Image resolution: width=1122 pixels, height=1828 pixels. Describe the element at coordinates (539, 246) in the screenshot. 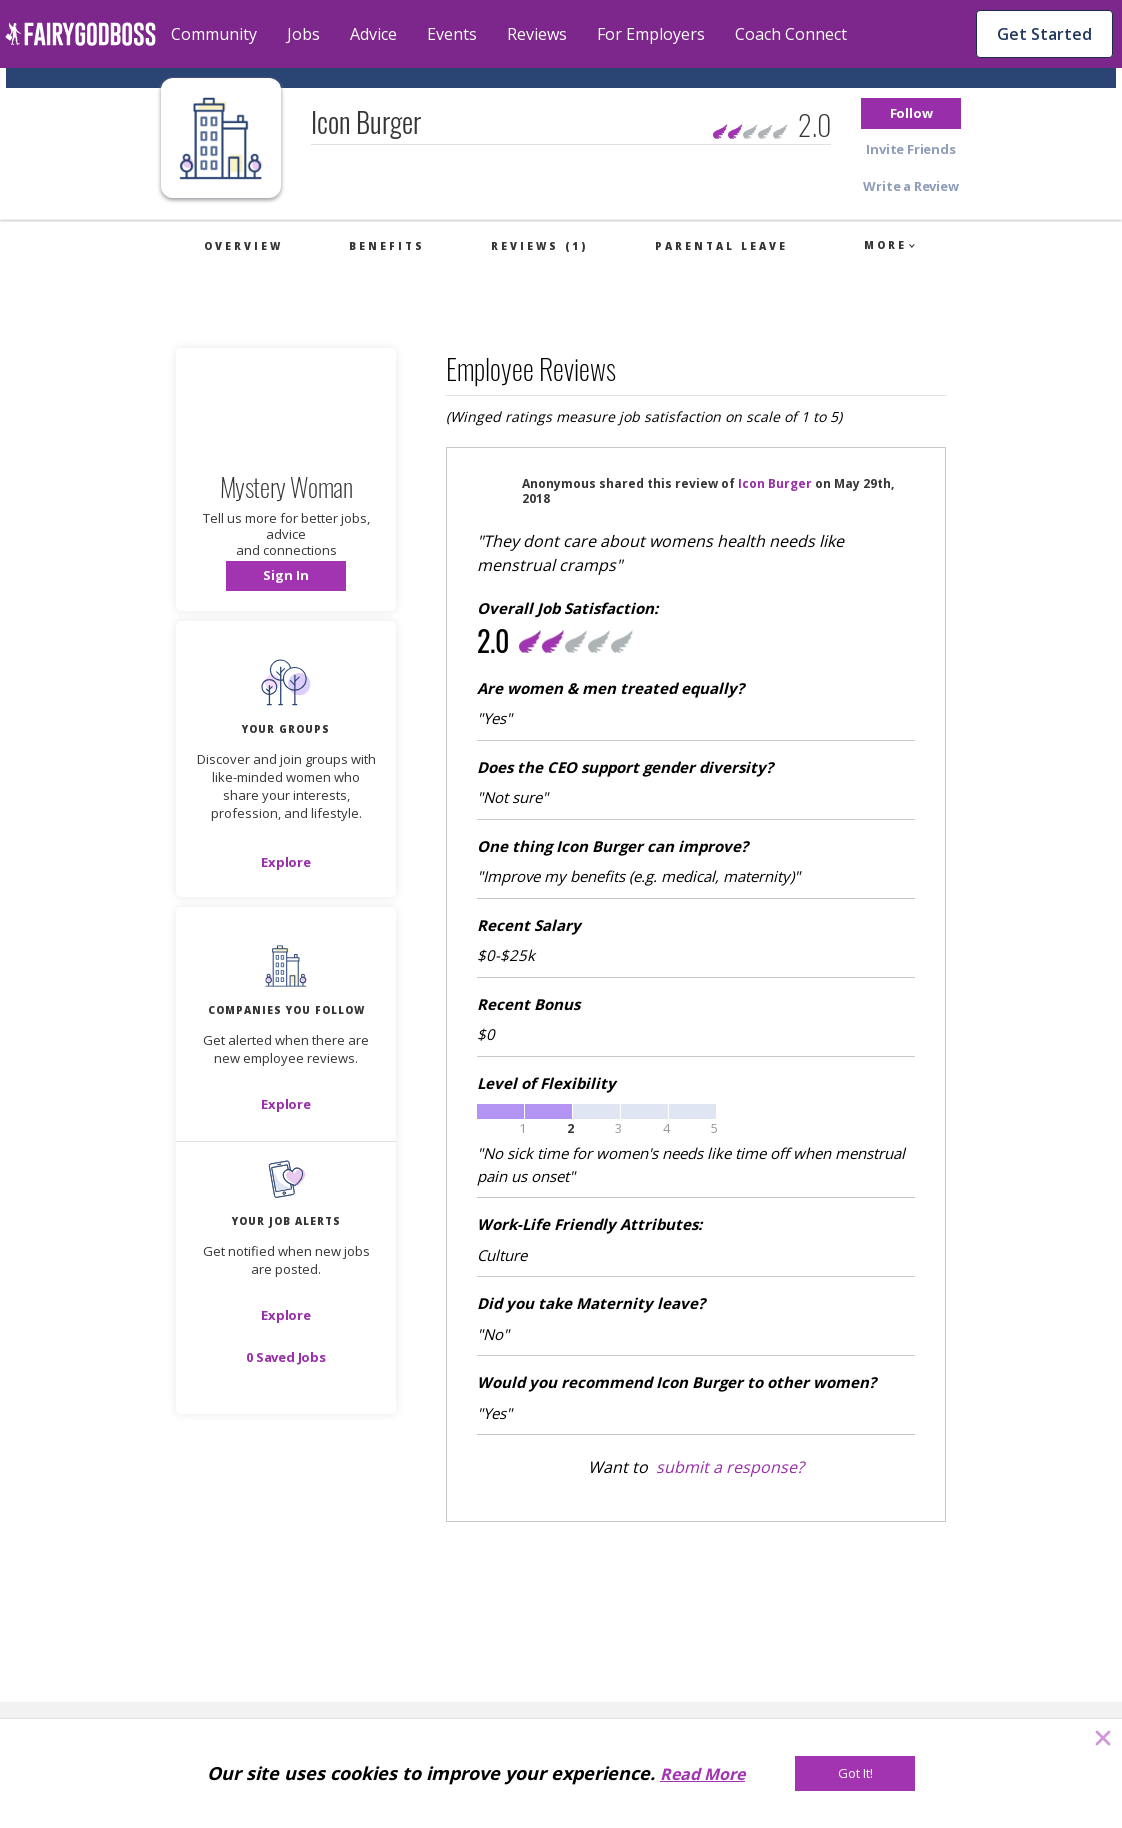

I see `Reviews (1)` at that location.